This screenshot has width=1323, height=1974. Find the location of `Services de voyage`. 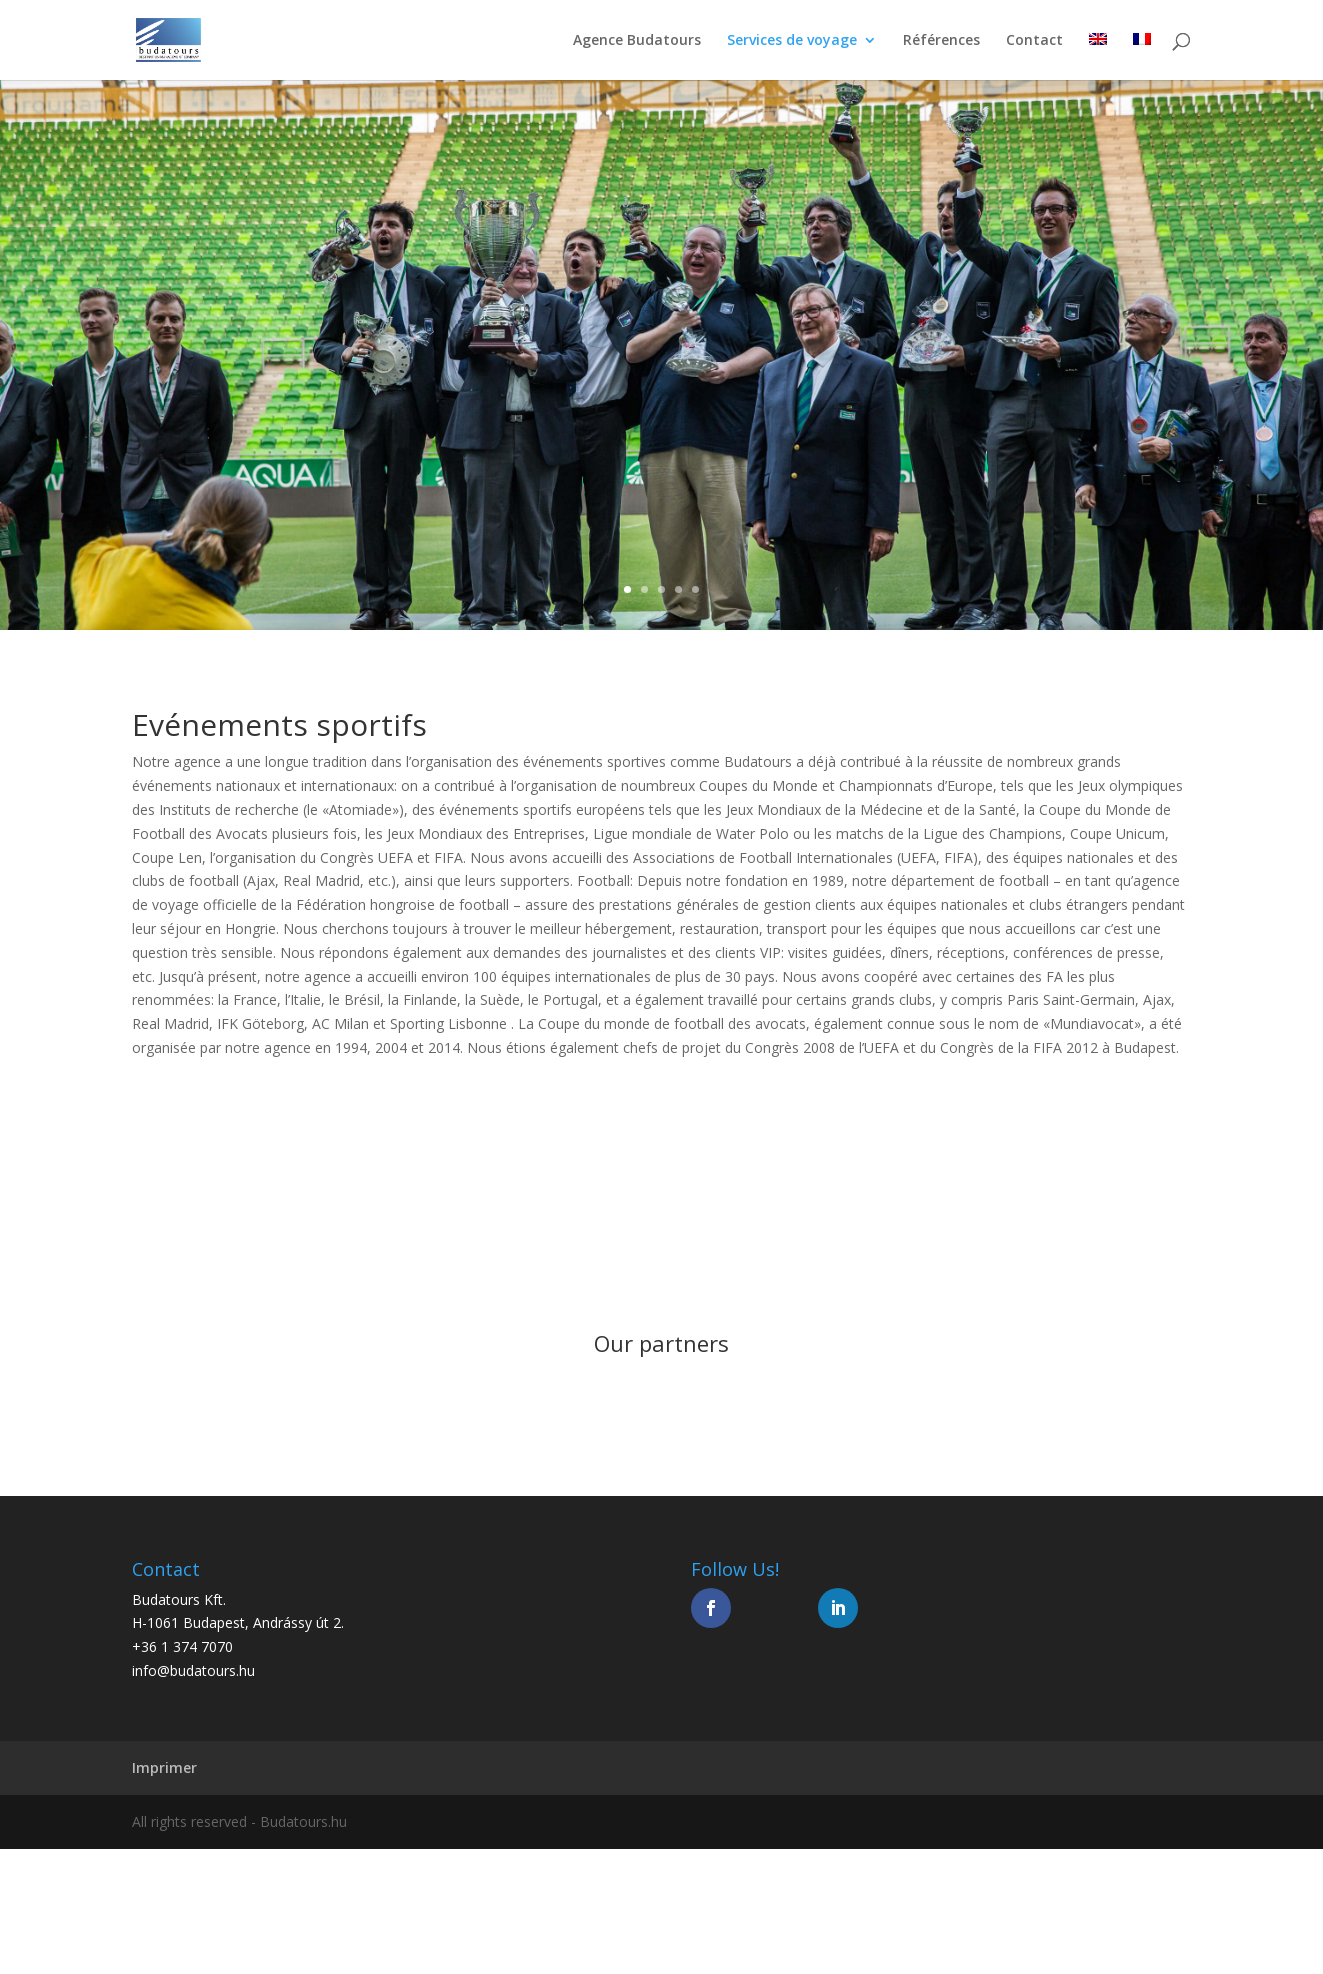

Services de voyage is located at coordinates (792, 41).